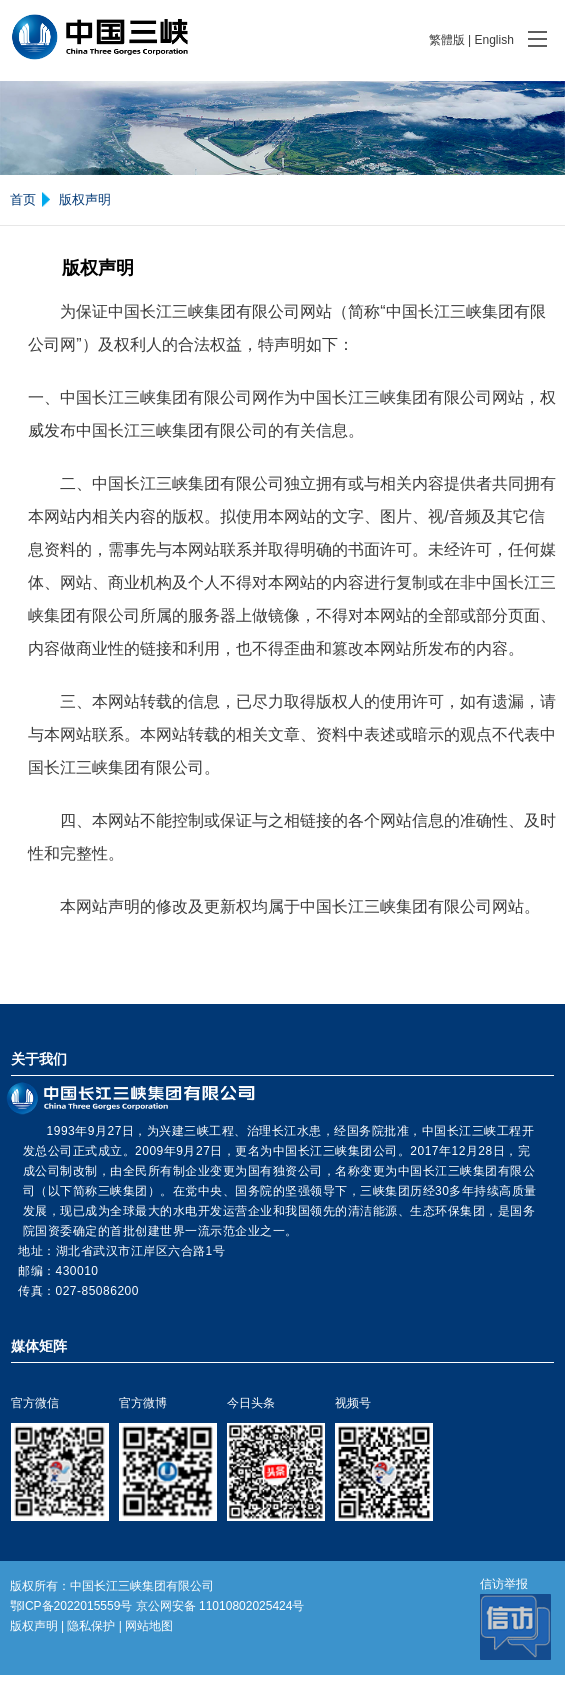 The image size is (565, 1705). What do you see at coordinates (85, 199) in the screenshot?
I see `版权声明` at bounding box center [85, 199].